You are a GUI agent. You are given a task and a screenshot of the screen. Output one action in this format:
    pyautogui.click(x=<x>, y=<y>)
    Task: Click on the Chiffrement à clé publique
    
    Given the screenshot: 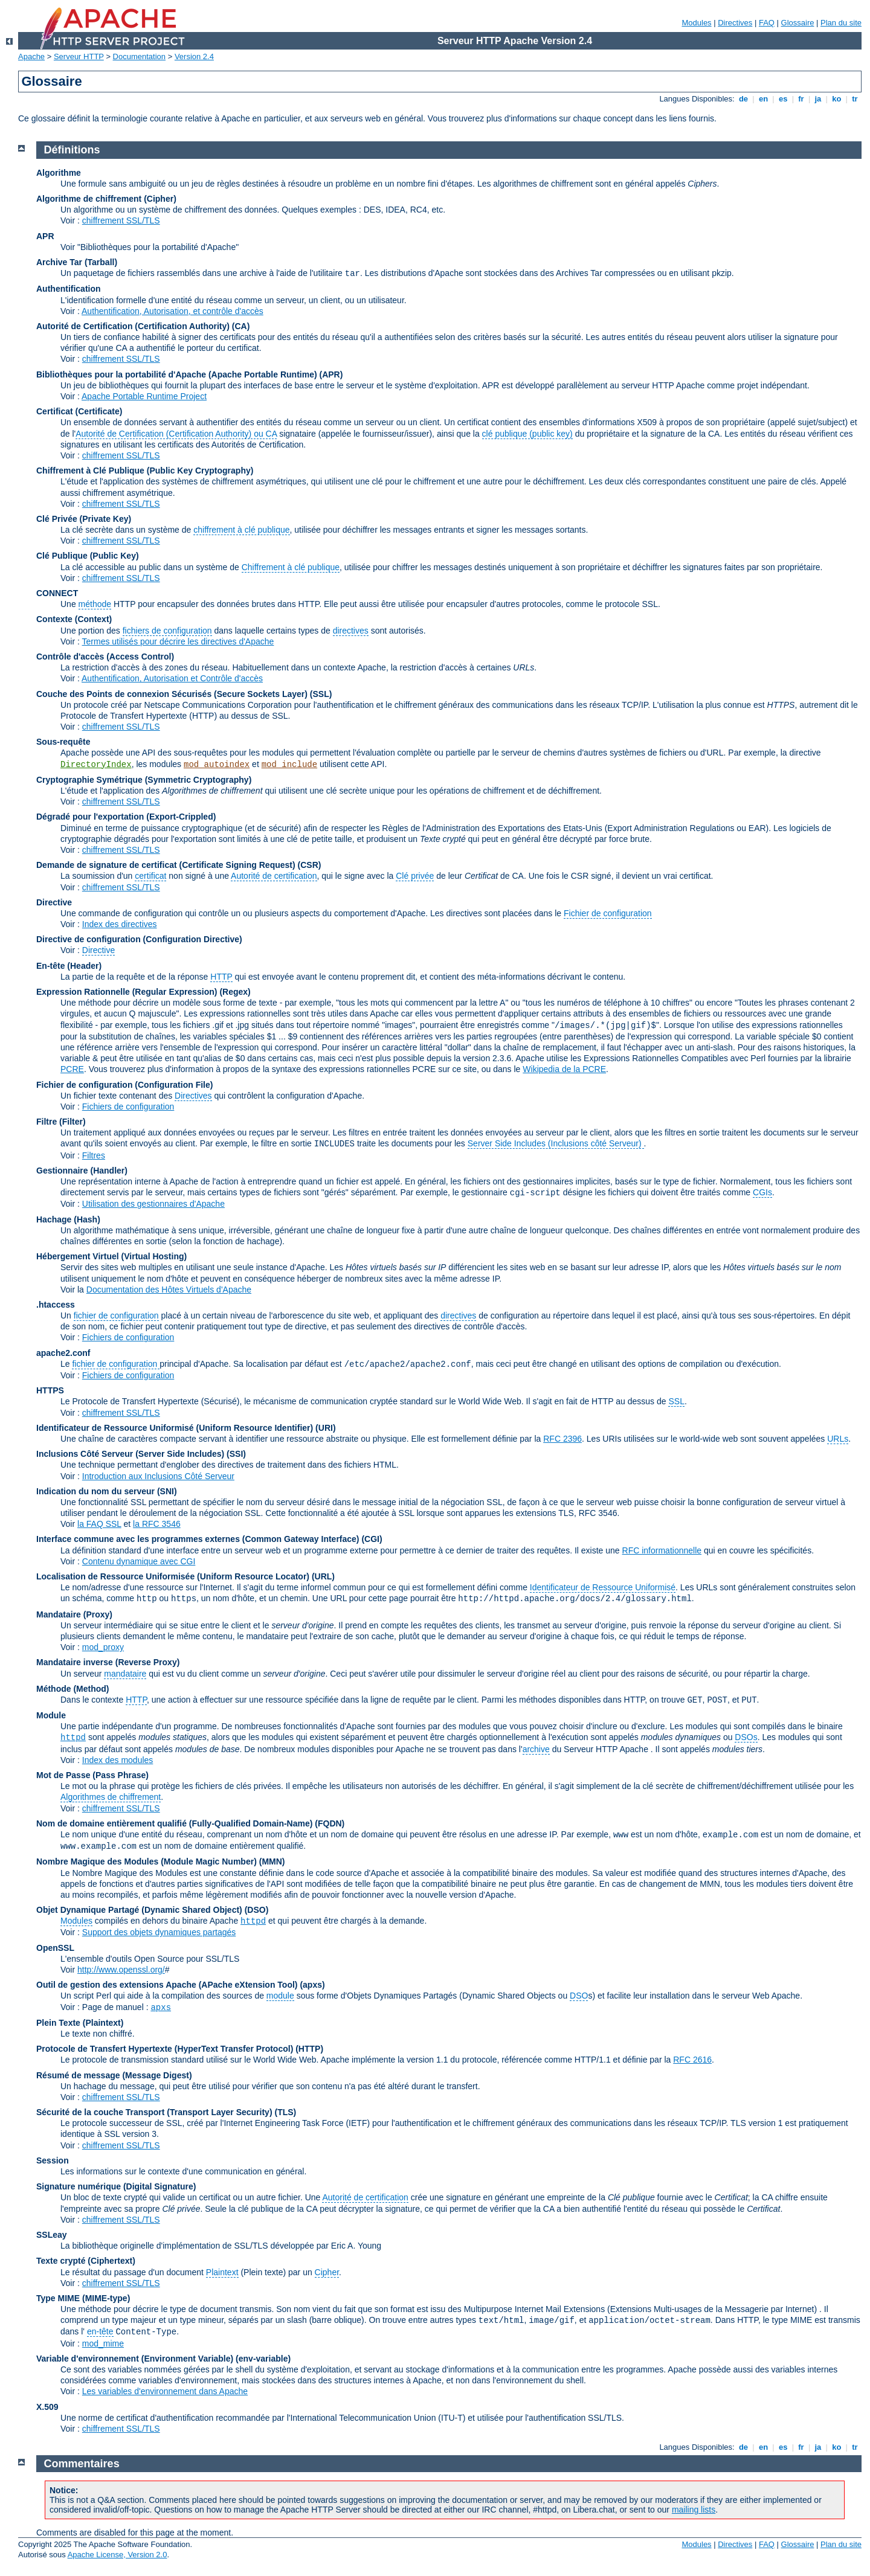 What is the action you would take?
    pyautogui.click(x=291, y=567)
    